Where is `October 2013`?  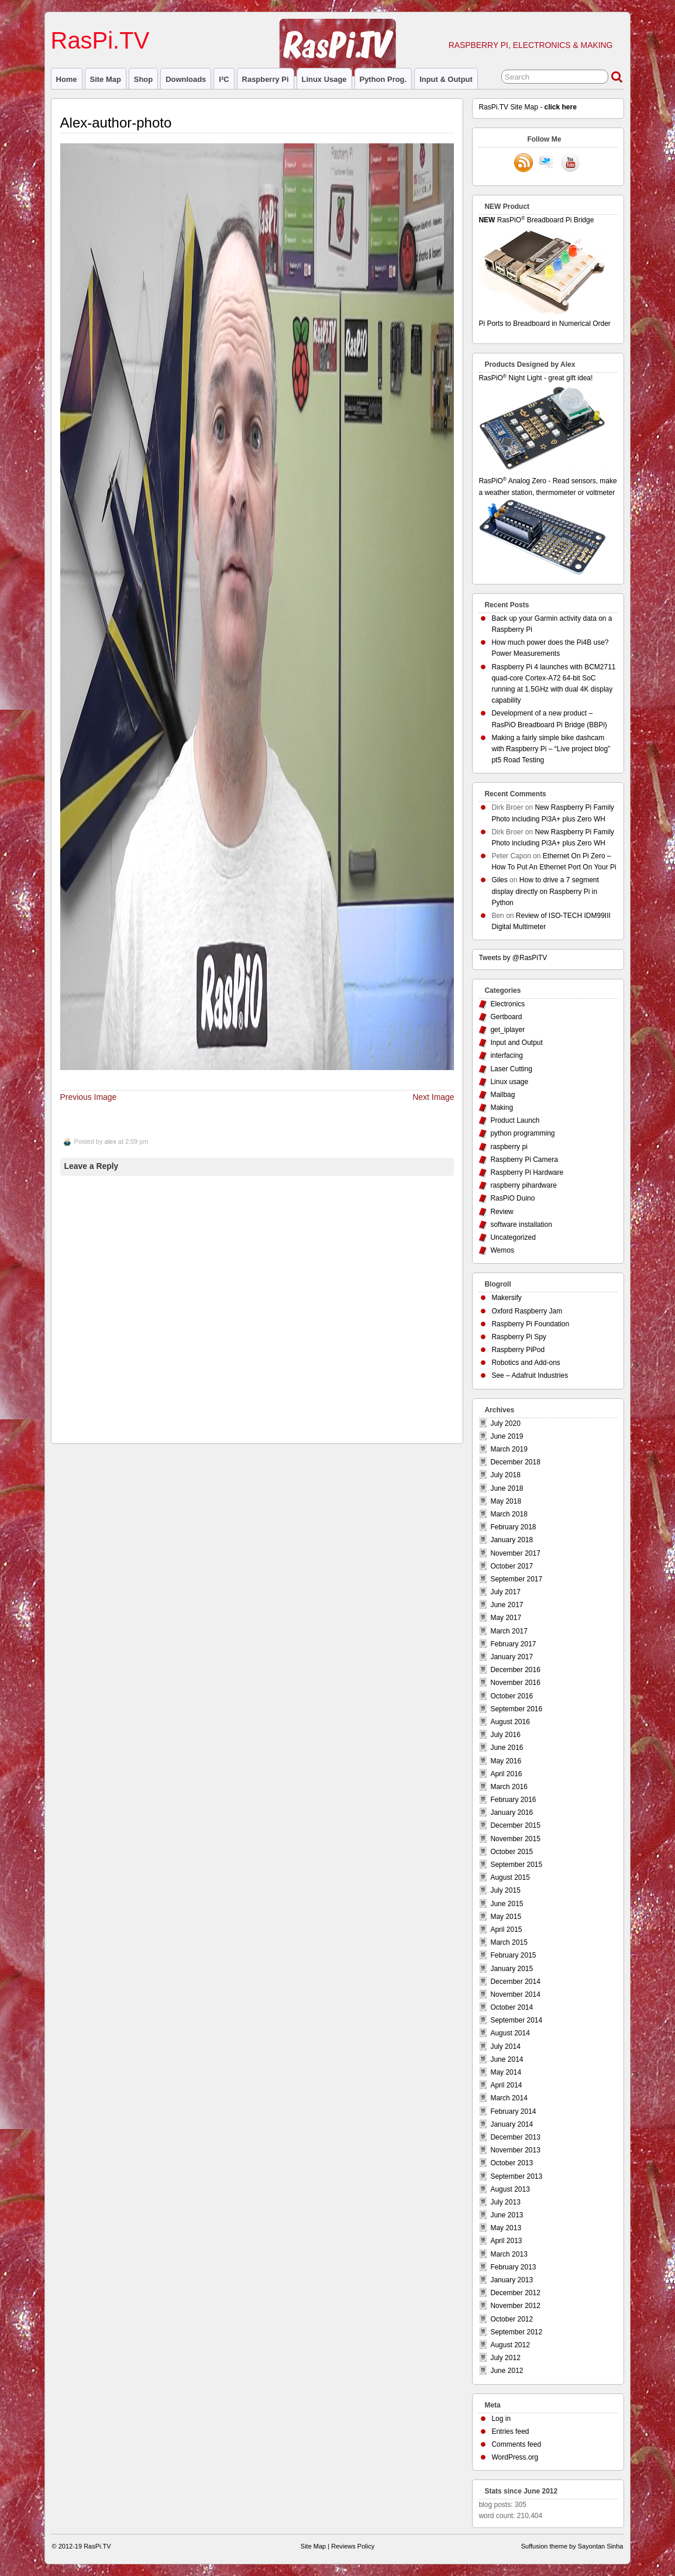 October 2013 is located at coordinates (511, 2163).